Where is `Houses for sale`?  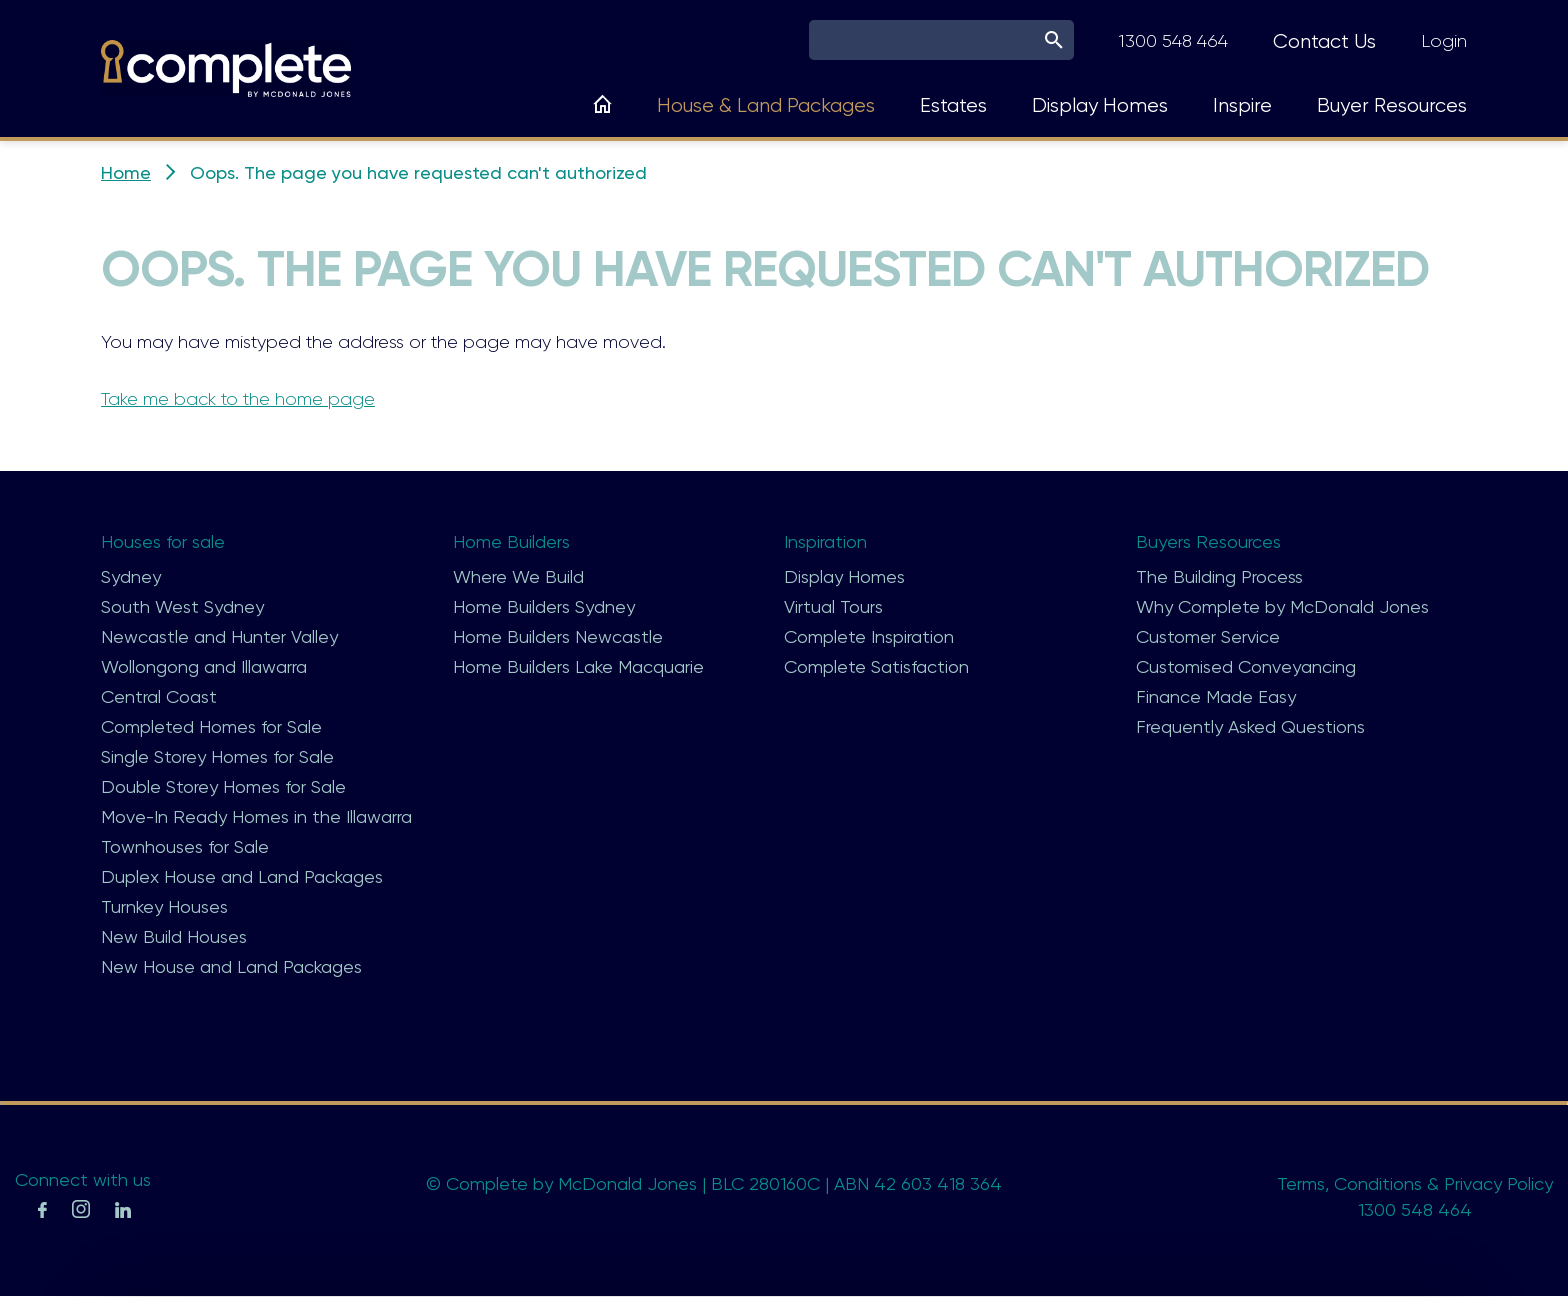
Houses for sale is located at coordinates (163, 541).